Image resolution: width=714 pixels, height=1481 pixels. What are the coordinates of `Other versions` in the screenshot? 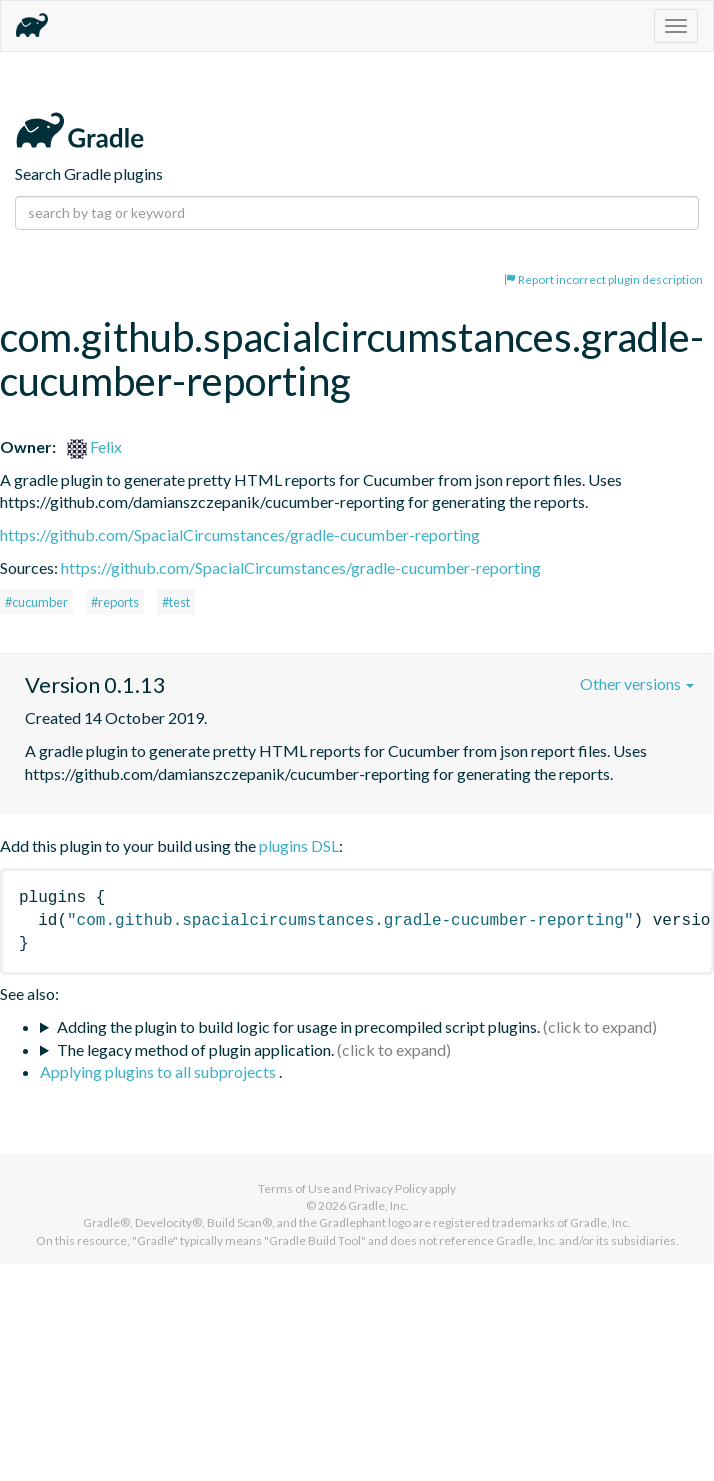 It's located at (637, 683).